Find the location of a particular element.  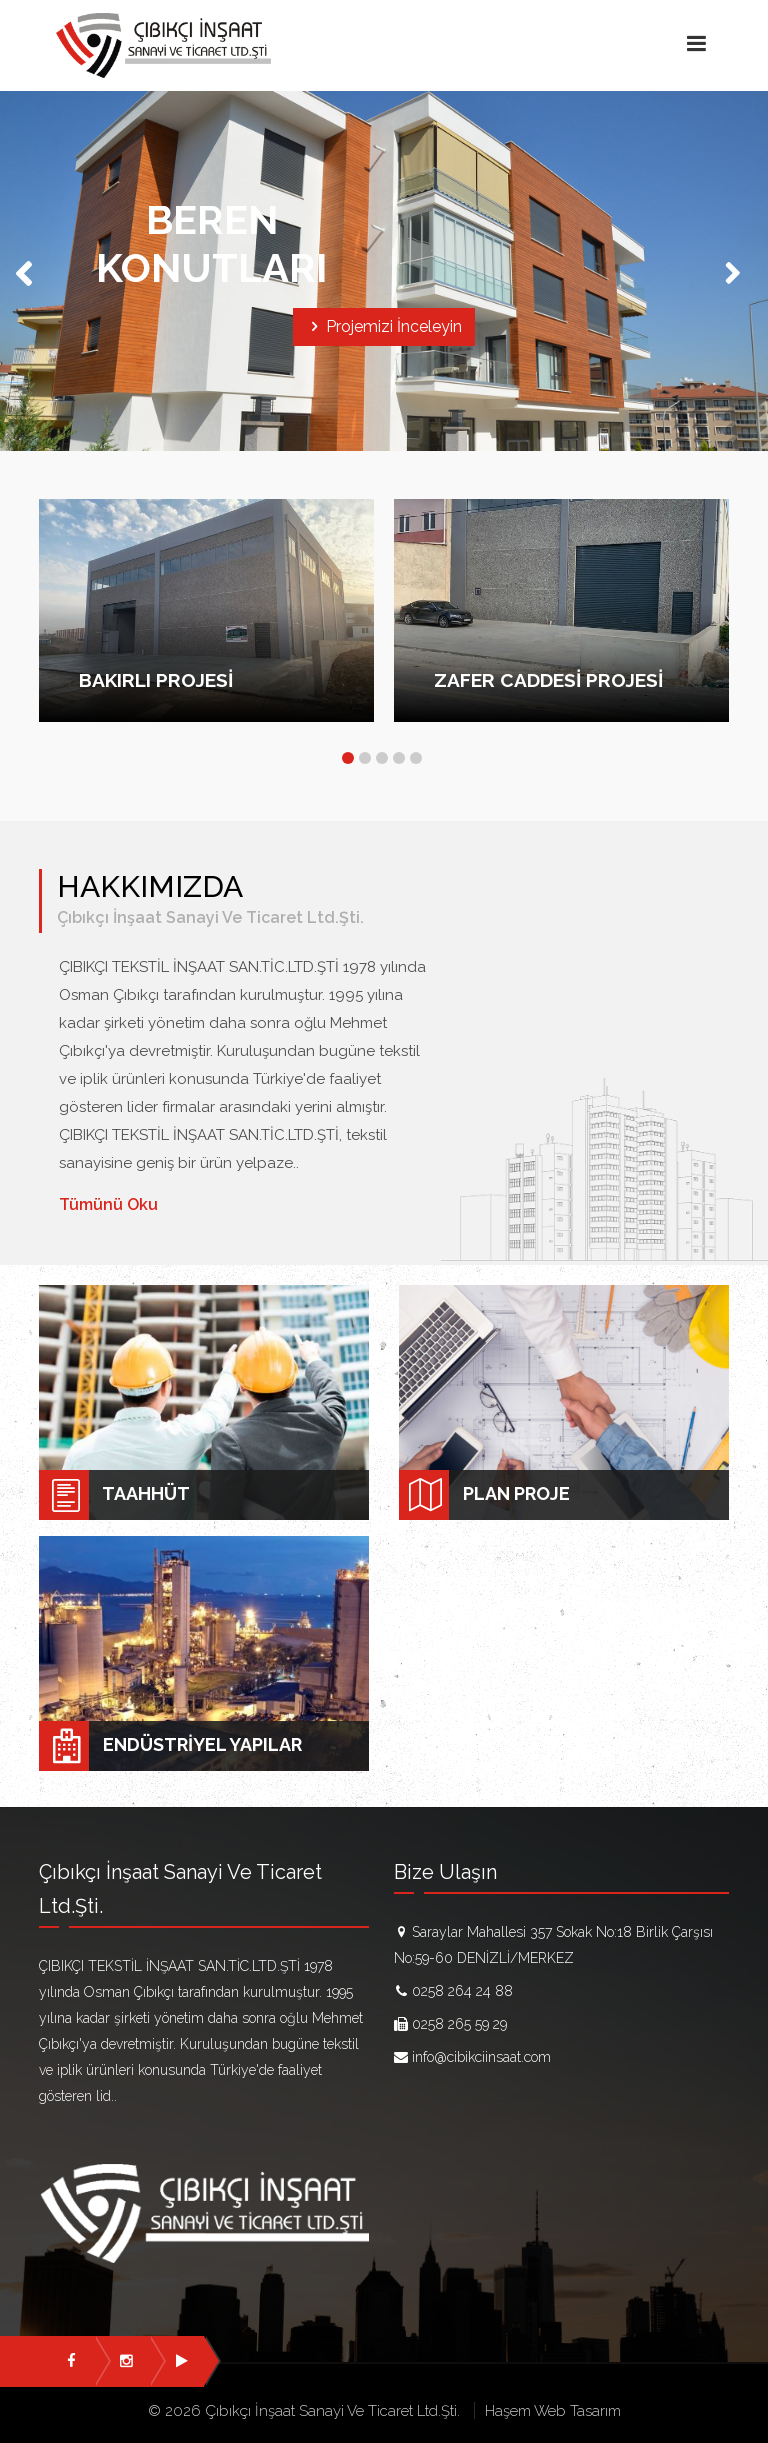

info@cibikciinsaat.com is located at coordinates (481, 2057).